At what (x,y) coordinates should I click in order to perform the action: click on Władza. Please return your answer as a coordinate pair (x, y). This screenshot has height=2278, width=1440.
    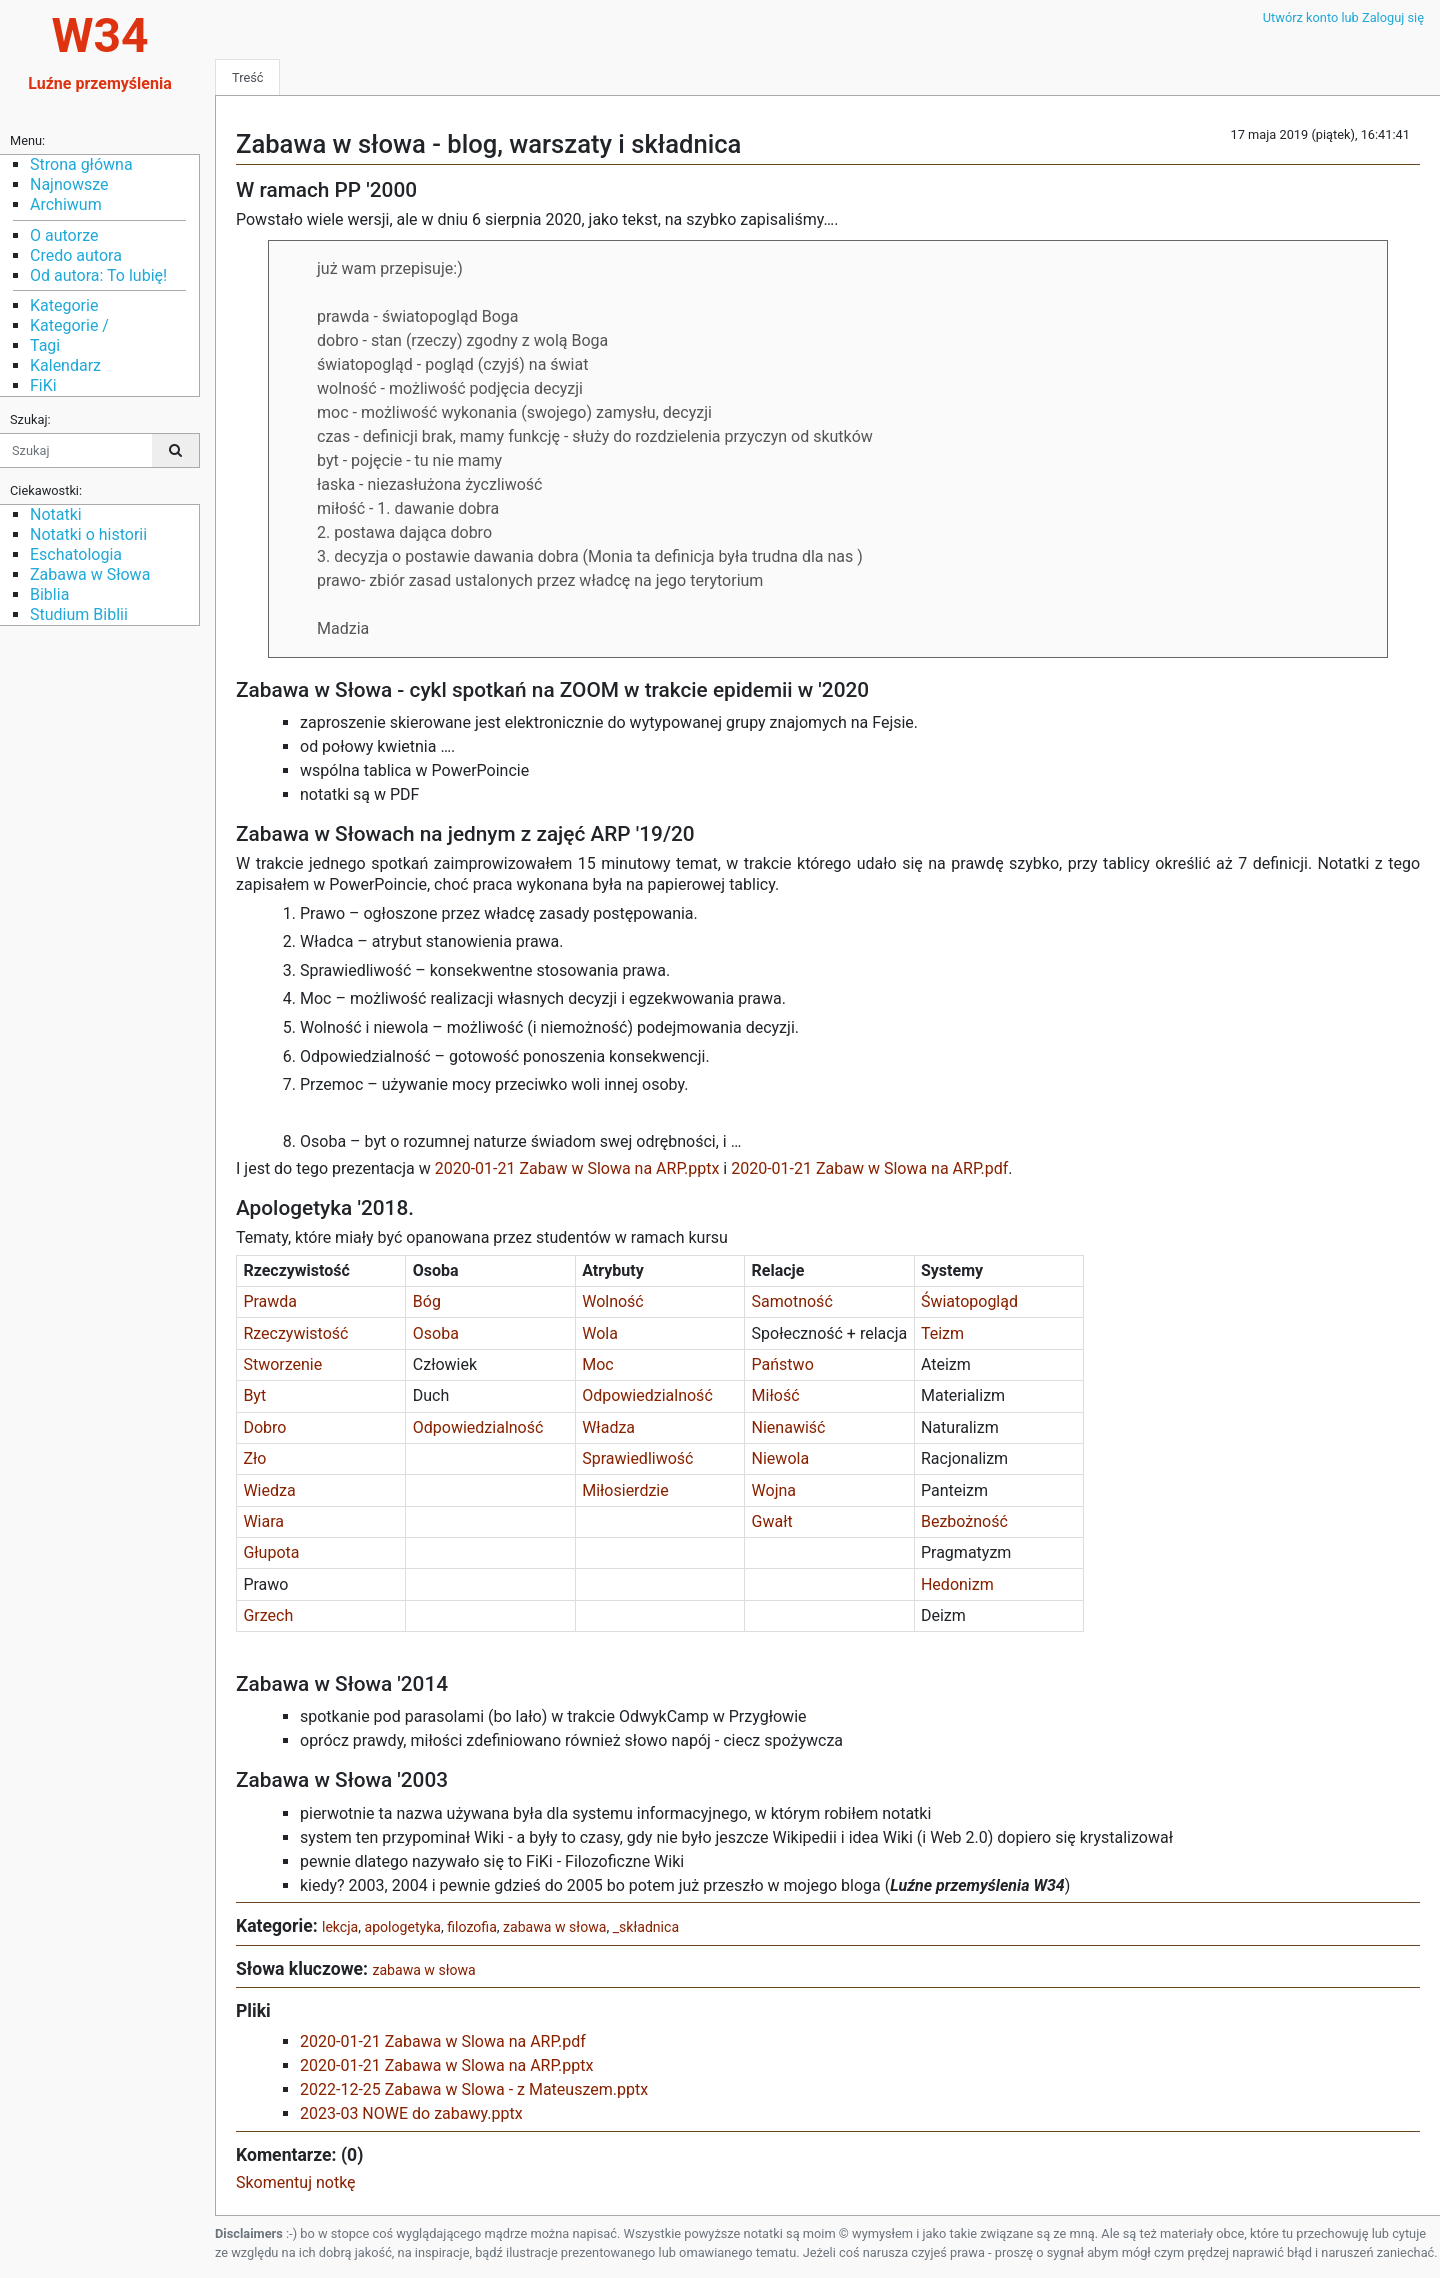
    Looking at the image, I should click on (612, 1427).